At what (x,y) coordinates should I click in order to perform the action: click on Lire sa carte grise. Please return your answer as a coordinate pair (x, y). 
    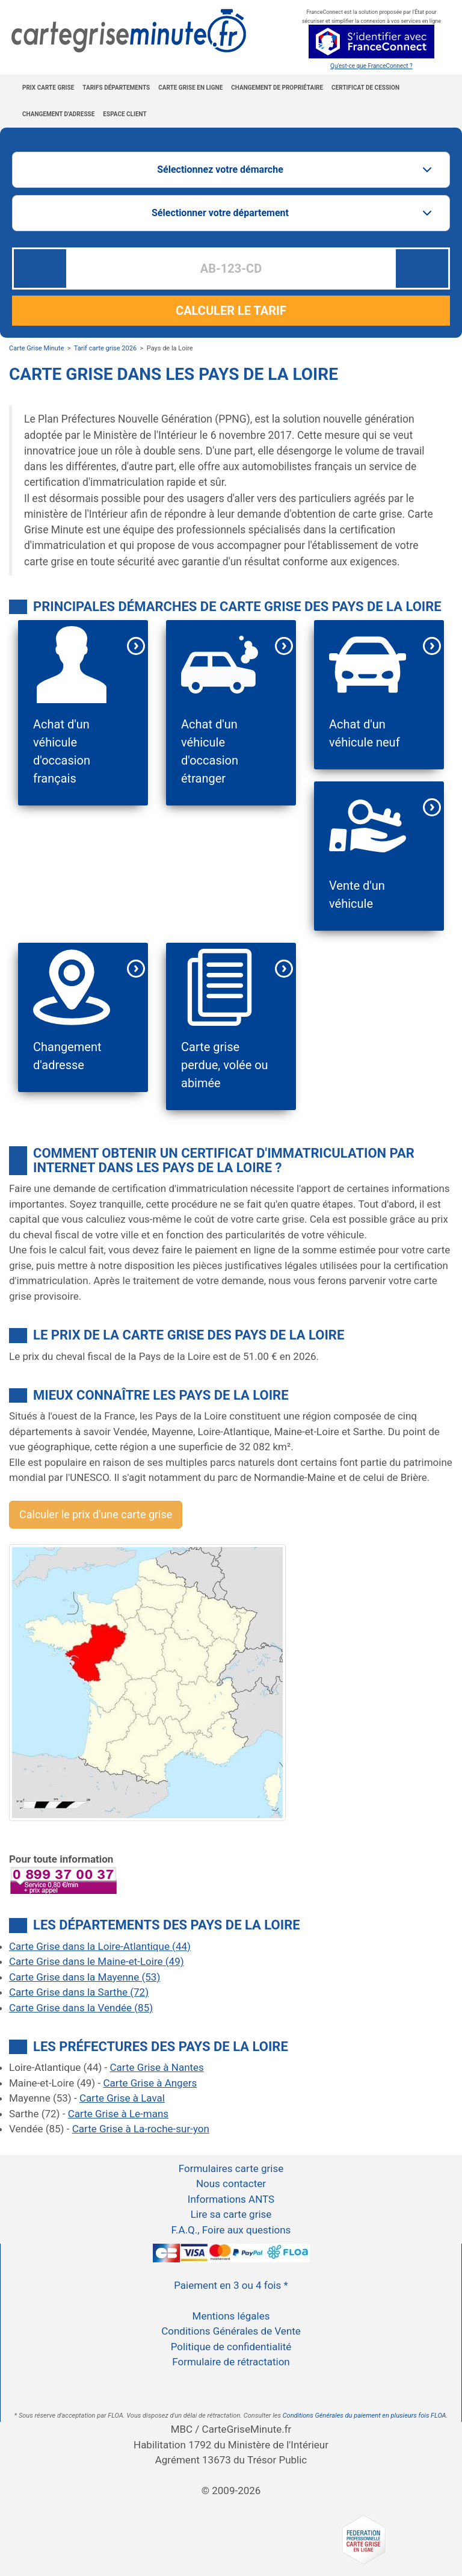
    Looking at the image, I should click on (231, 2214).